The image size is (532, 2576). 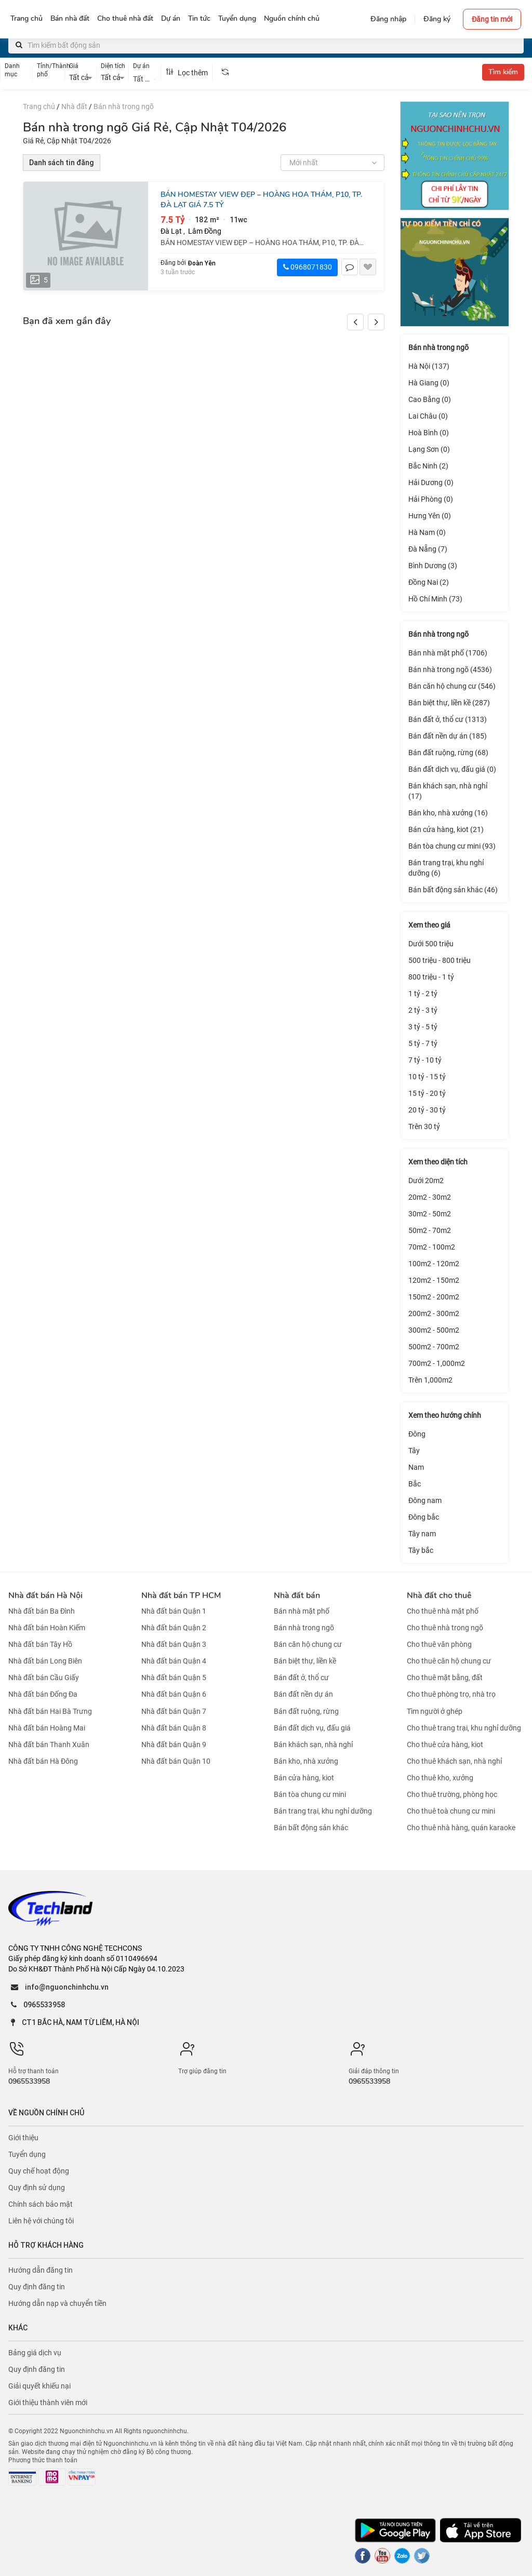 I want to click on Tìm người ở ghép, so click(x=434, y=1711).